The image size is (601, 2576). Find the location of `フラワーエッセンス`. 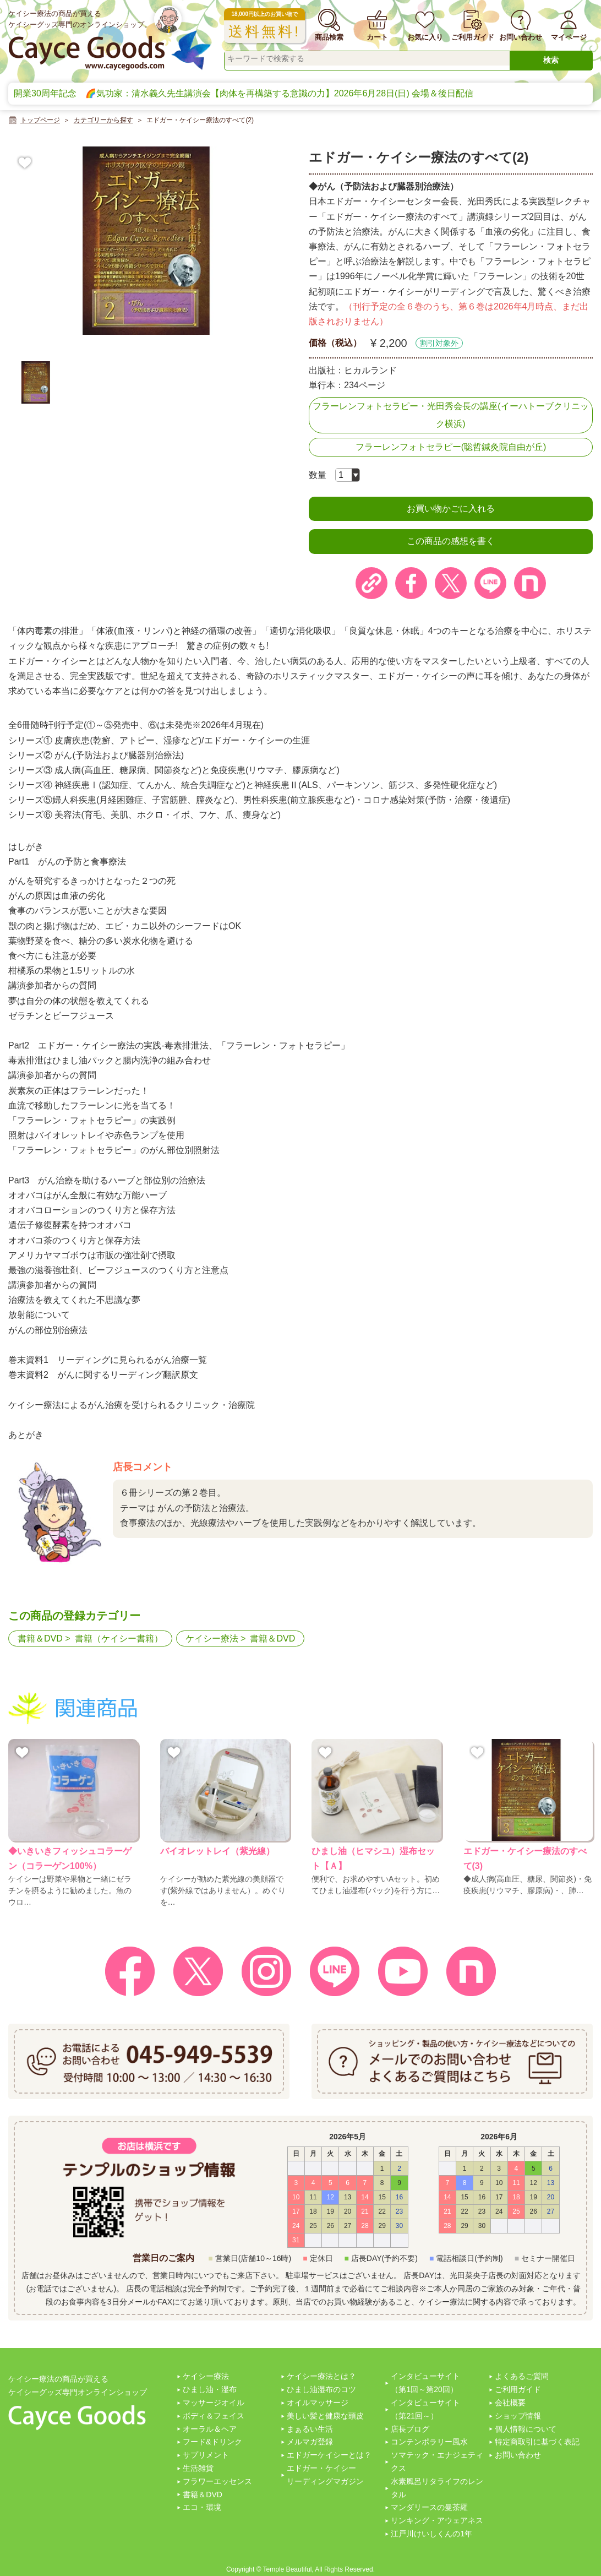

フラワーエッセンス is located at coordinates (217, 2481).